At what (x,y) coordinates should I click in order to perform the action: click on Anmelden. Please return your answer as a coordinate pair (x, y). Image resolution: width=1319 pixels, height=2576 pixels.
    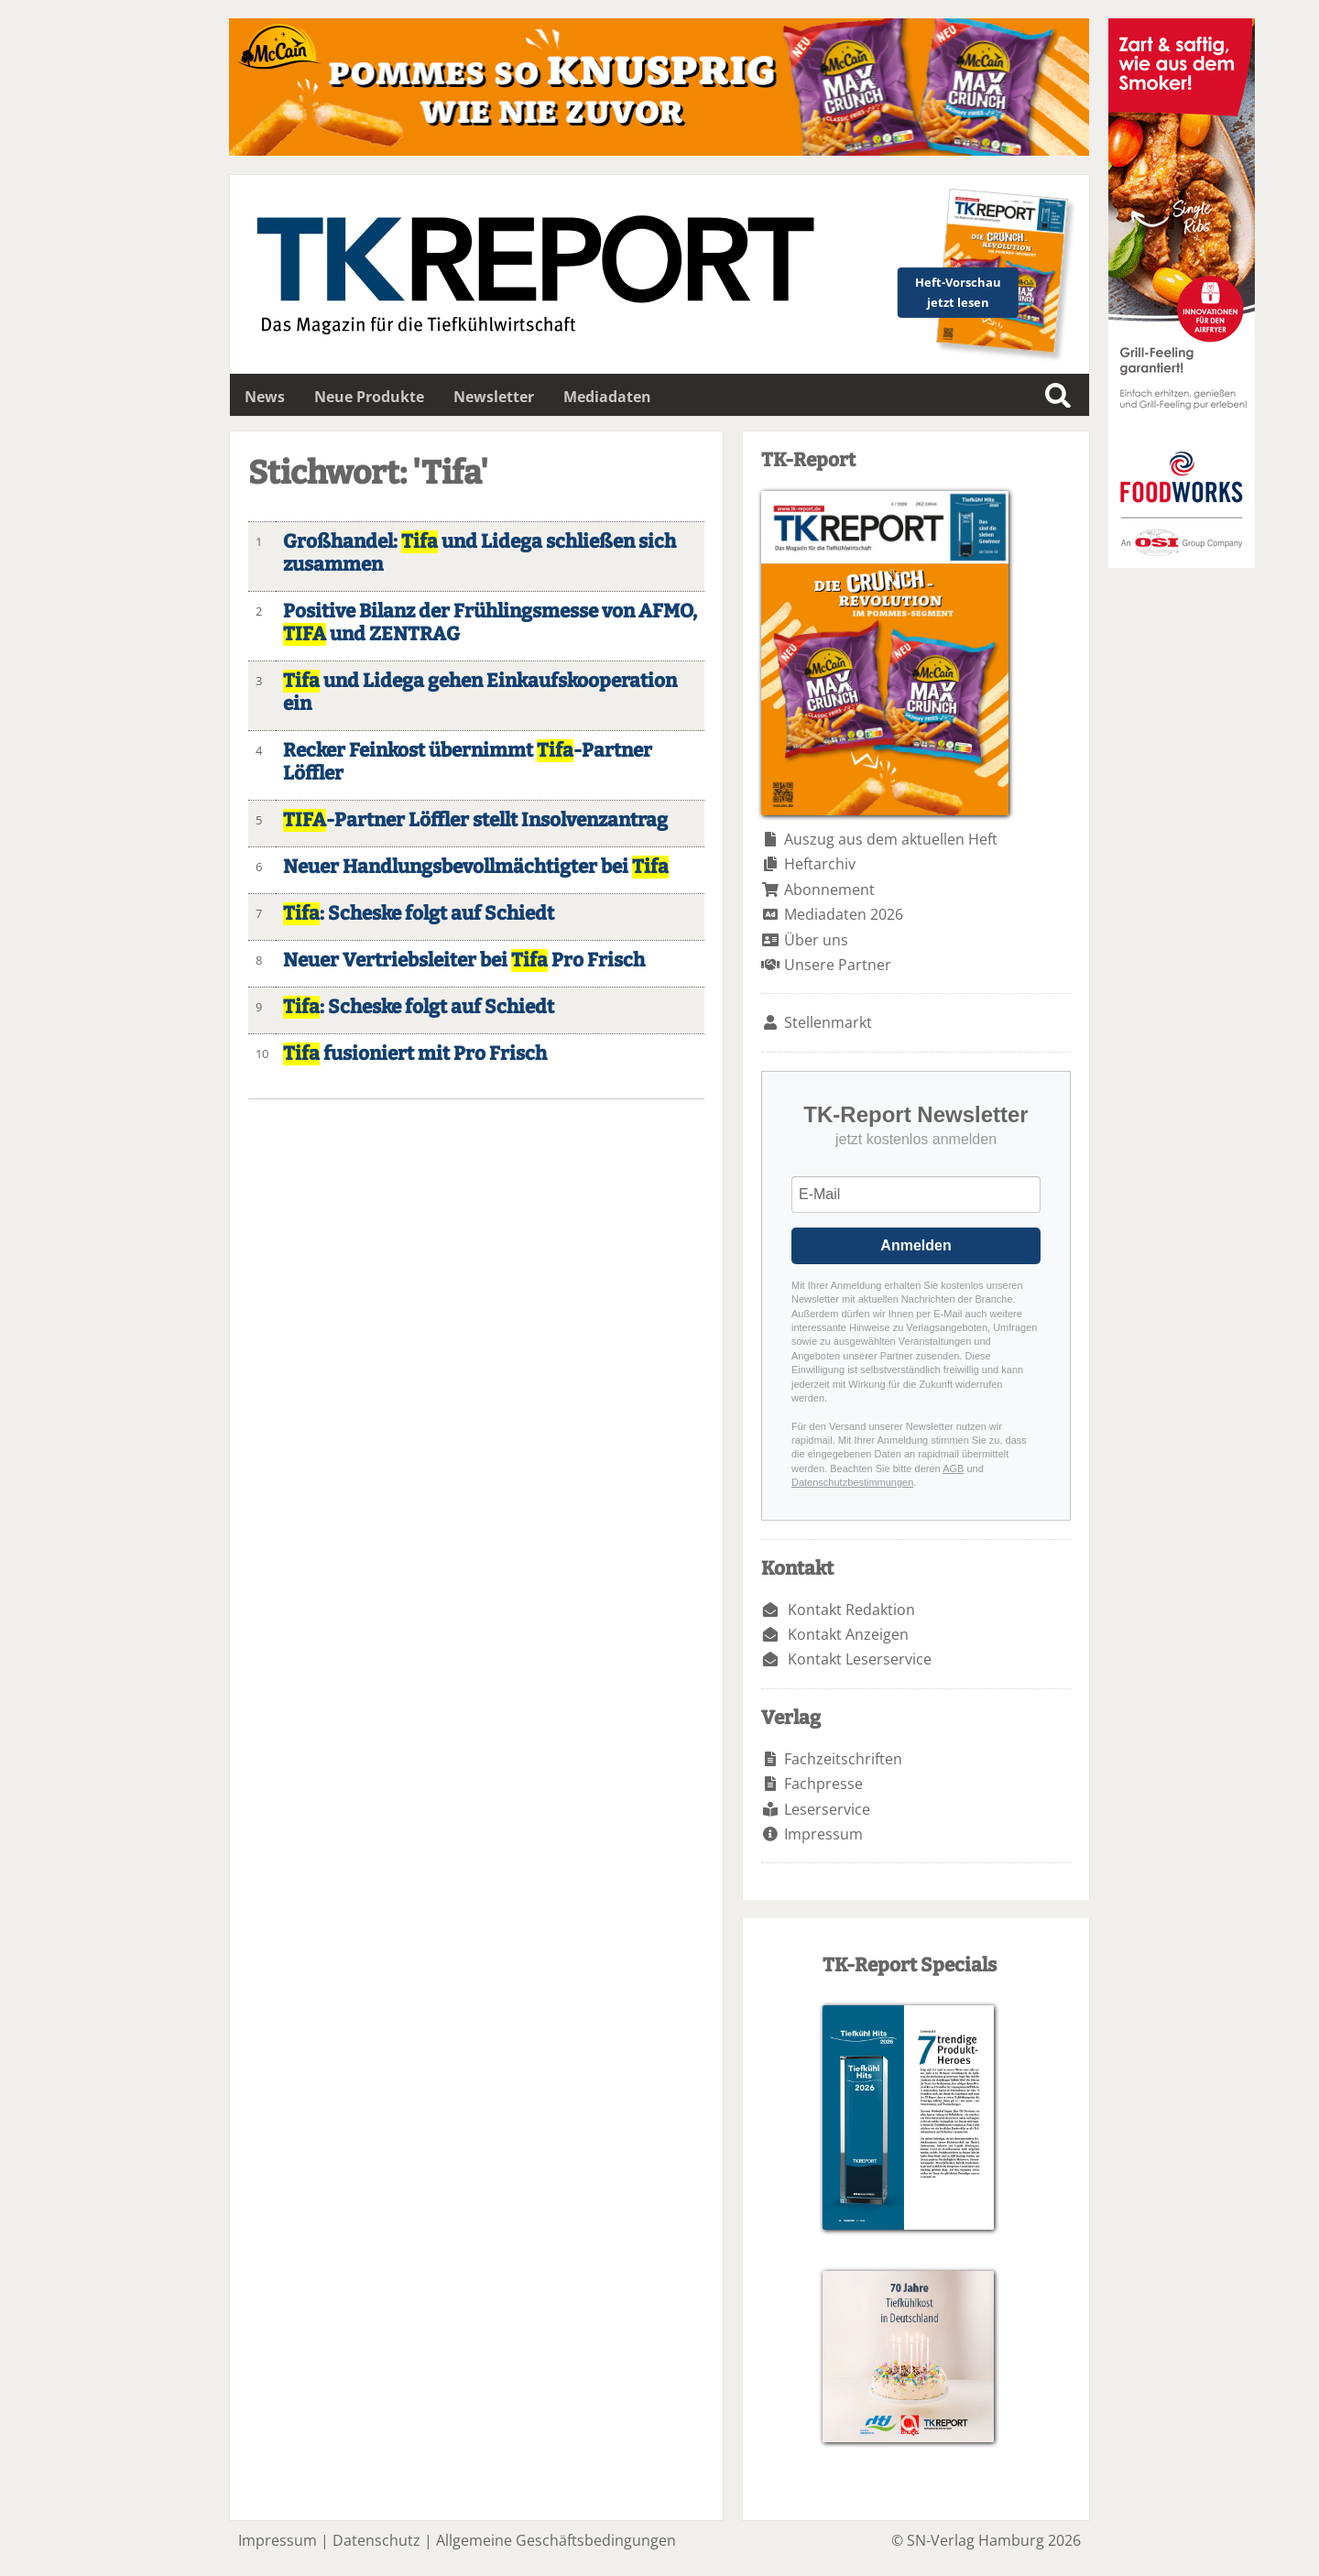
    Looking at the image, I should click on (915, 1245).